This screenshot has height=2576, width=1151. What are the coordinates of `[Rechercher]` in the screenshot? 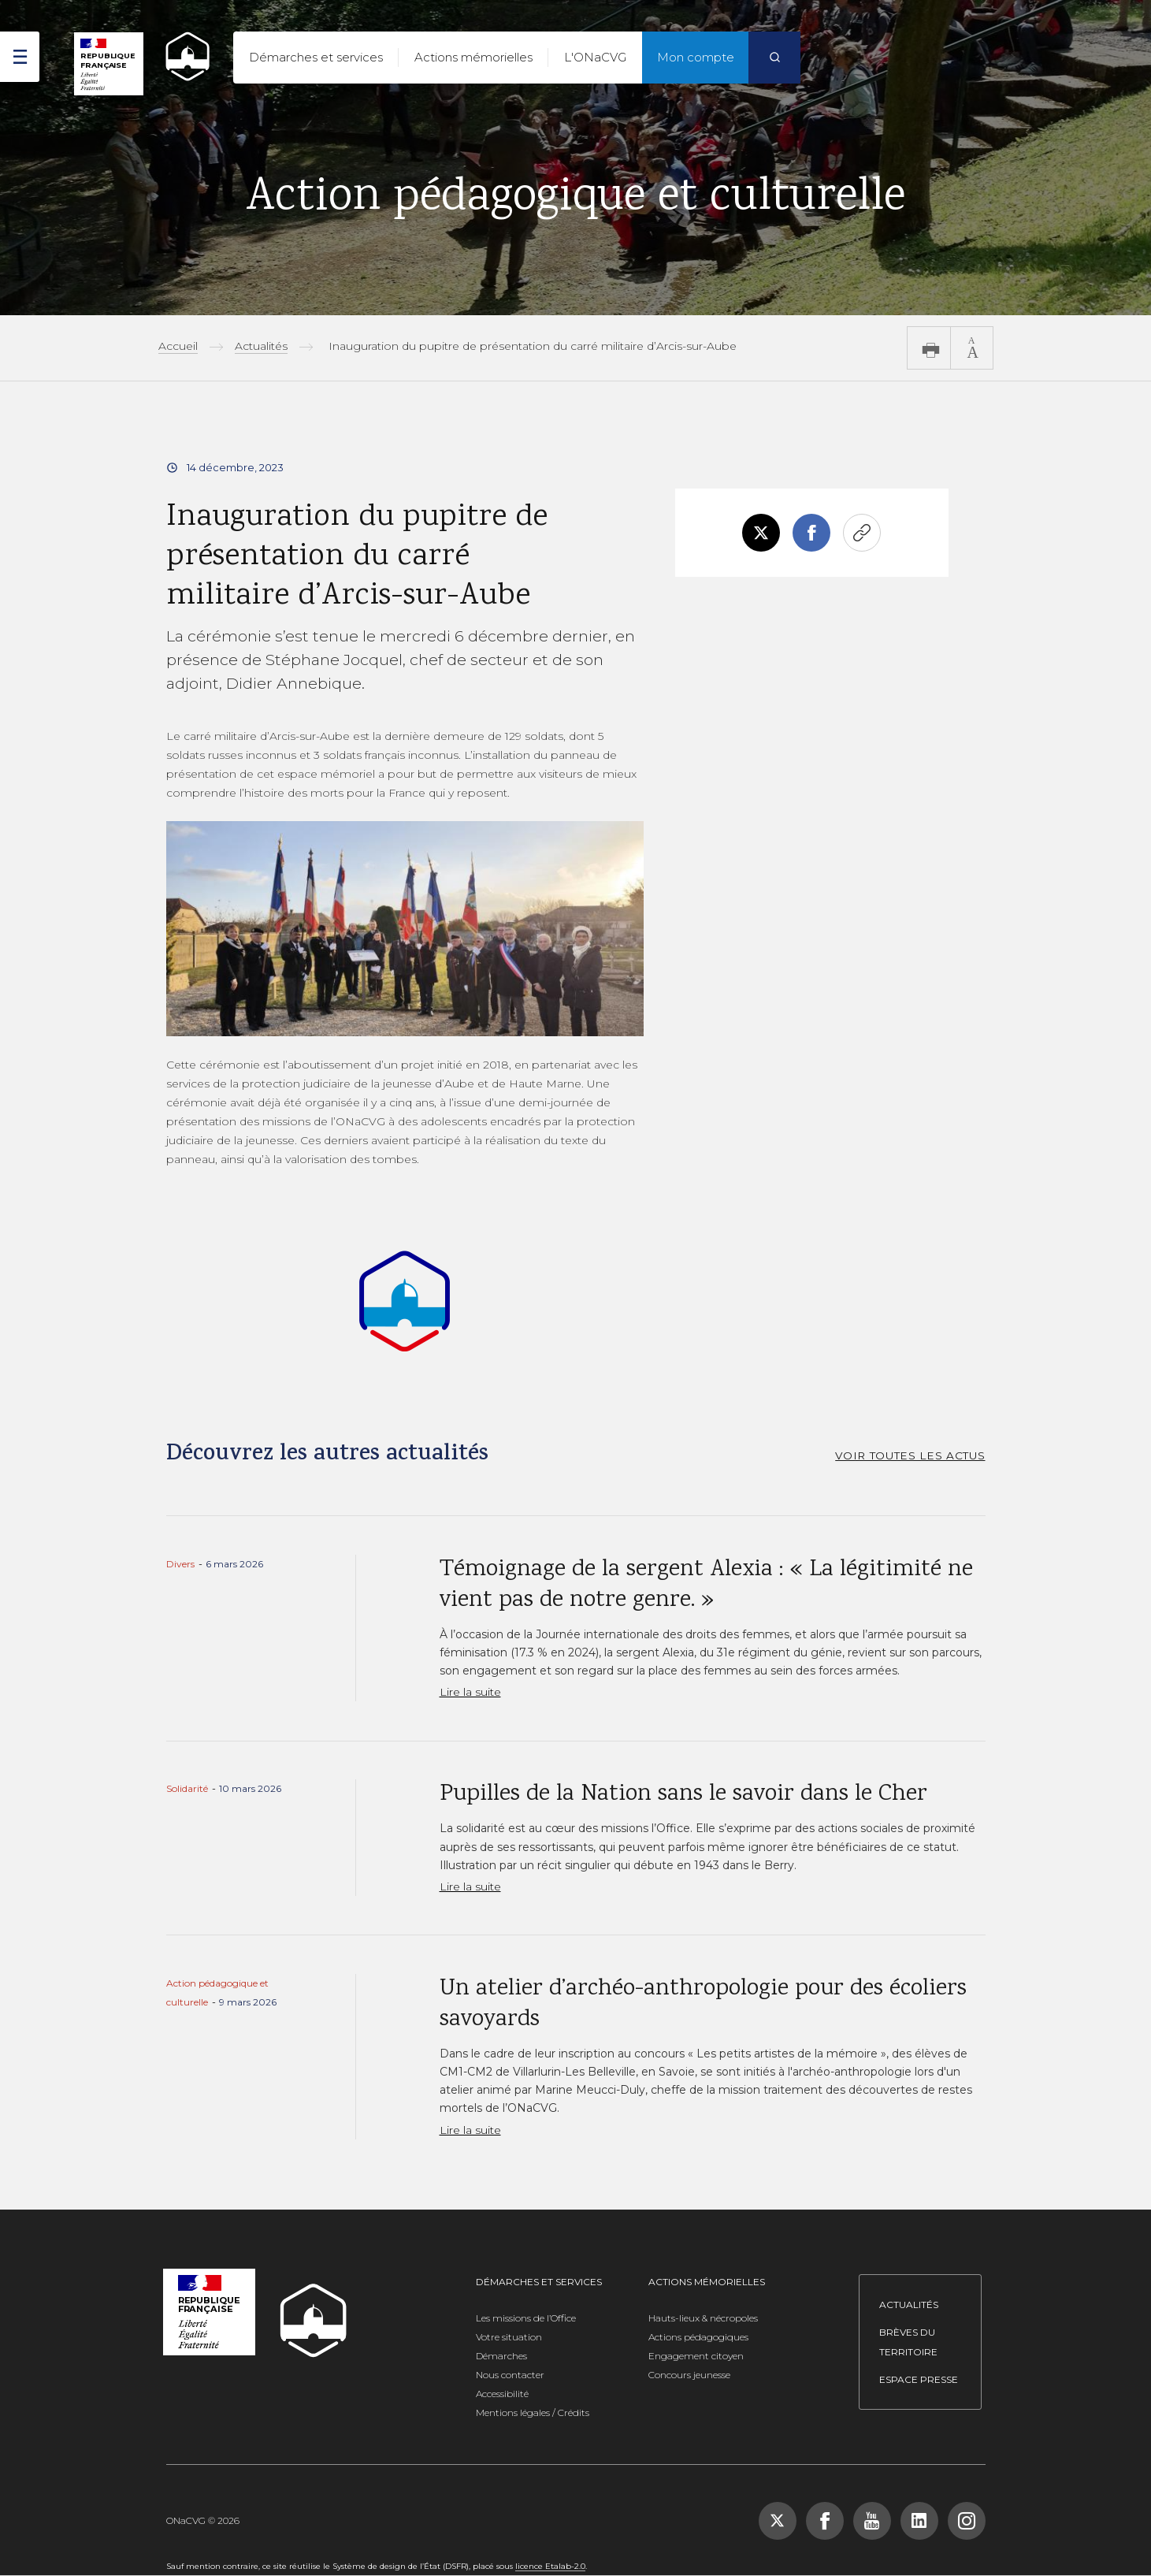 It's located at (774, 58).